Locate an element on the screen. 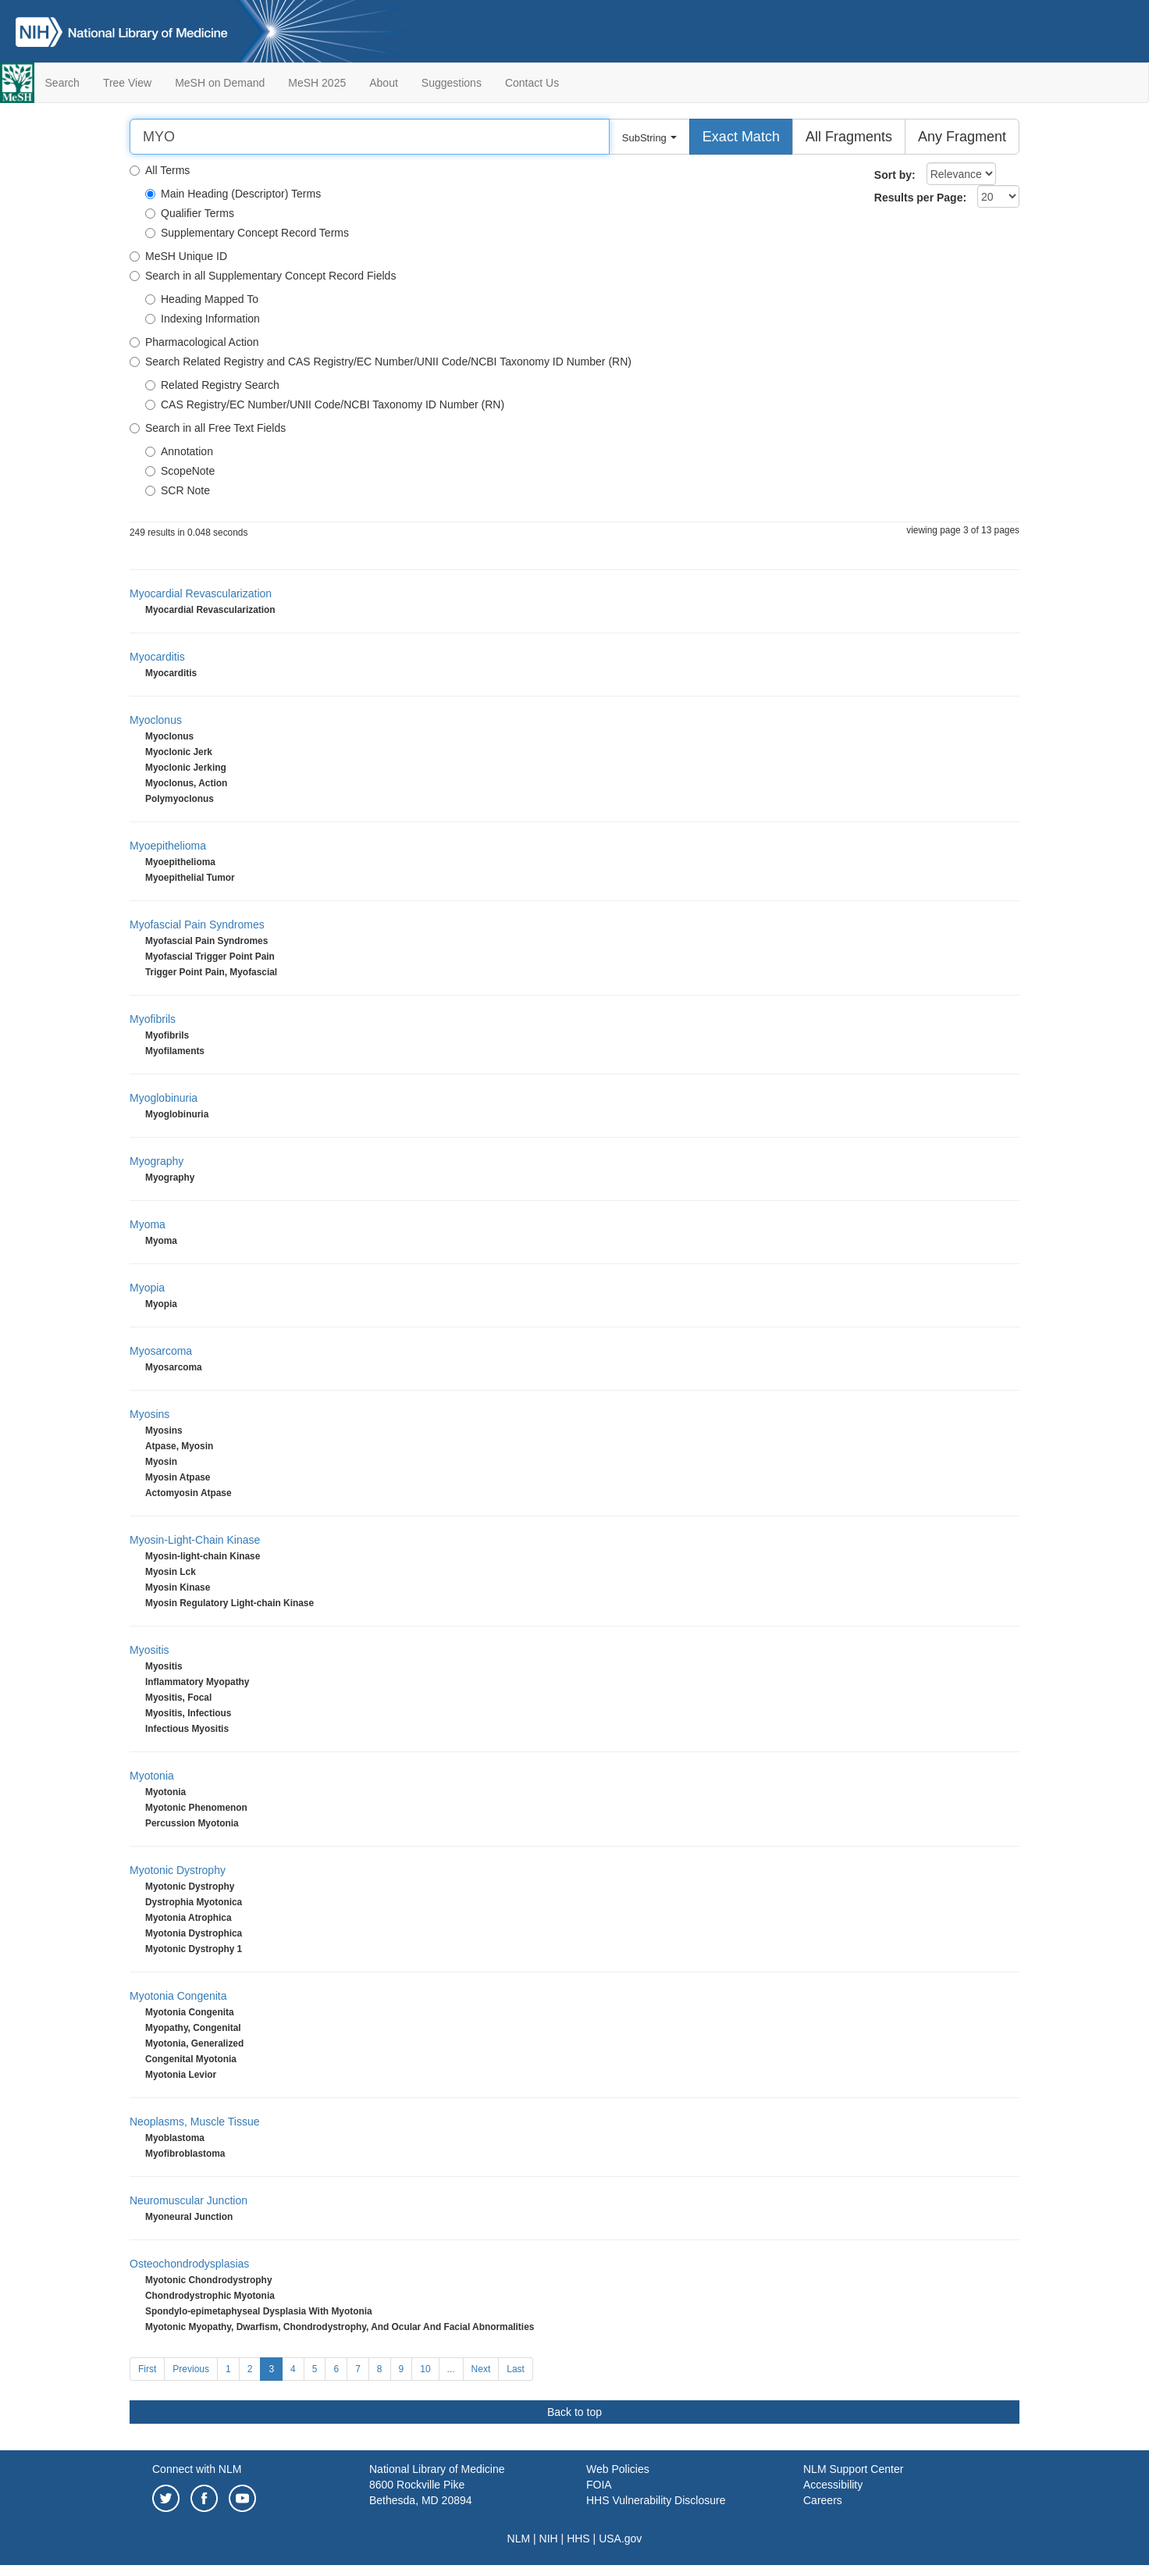 Image resolution: width=1149 pixels, height=2576 pixels. Contact Us is located at coordinates (532, 83).